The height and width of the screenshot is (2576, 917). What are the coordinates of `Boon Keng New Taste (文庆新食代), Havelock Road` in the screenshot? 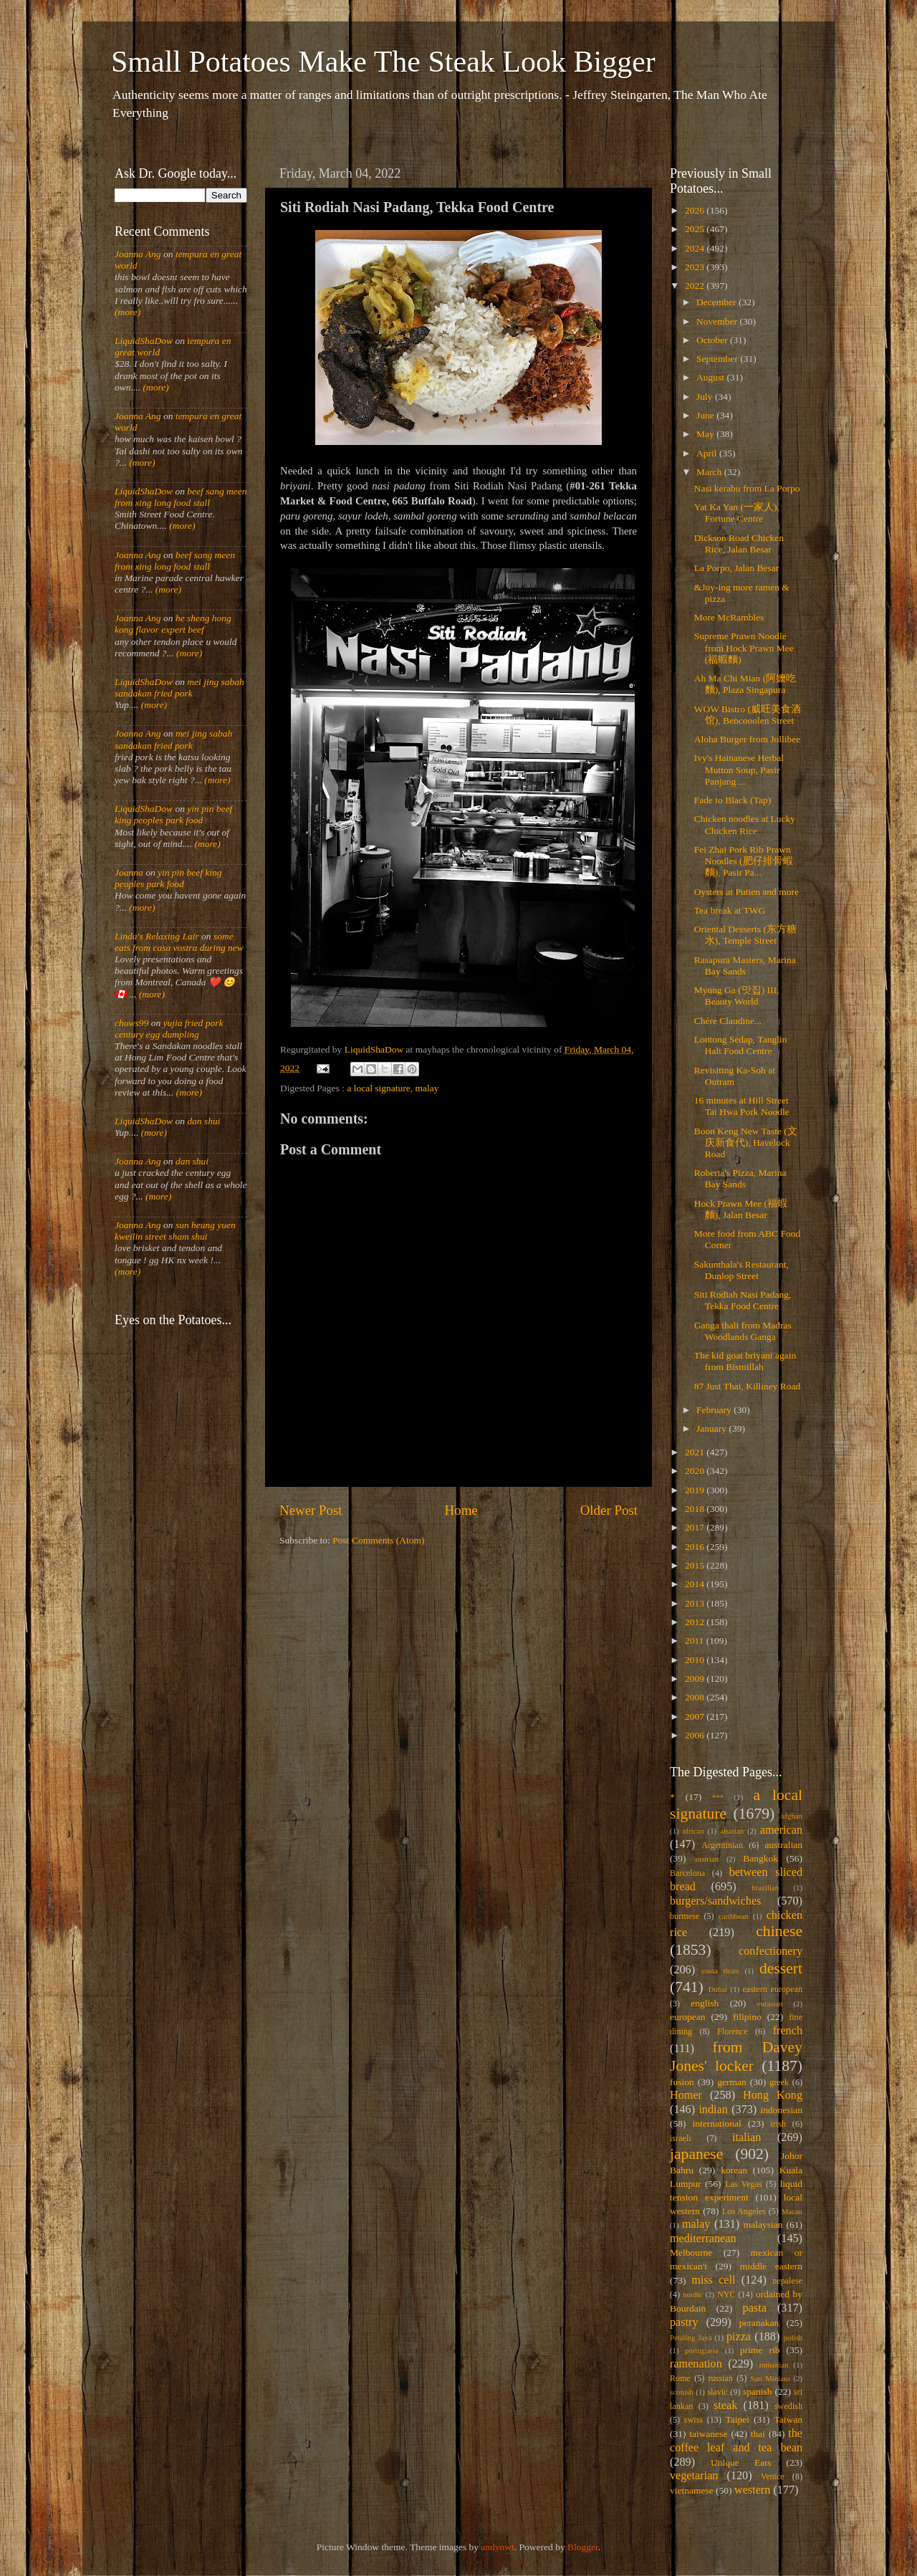 It's located at (745, 1142).